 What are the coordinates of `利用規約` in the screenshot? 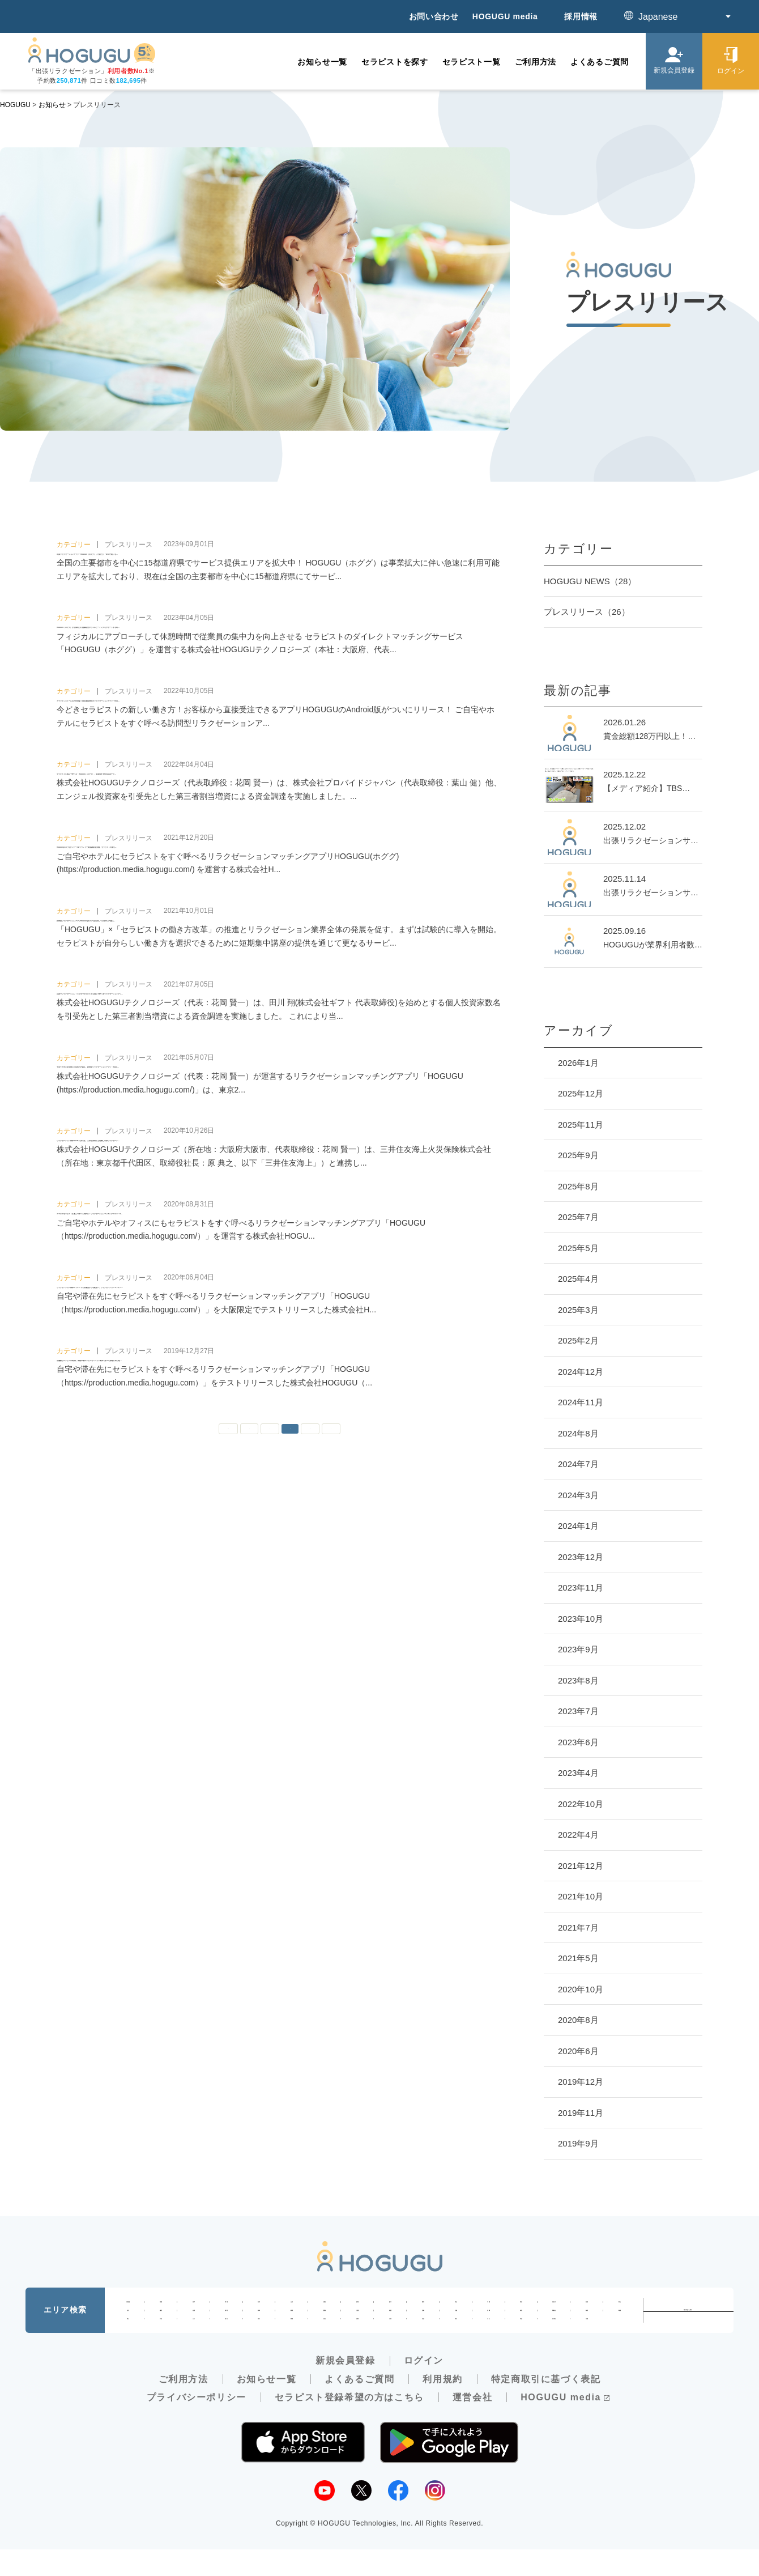 It's located at (442, 2405).